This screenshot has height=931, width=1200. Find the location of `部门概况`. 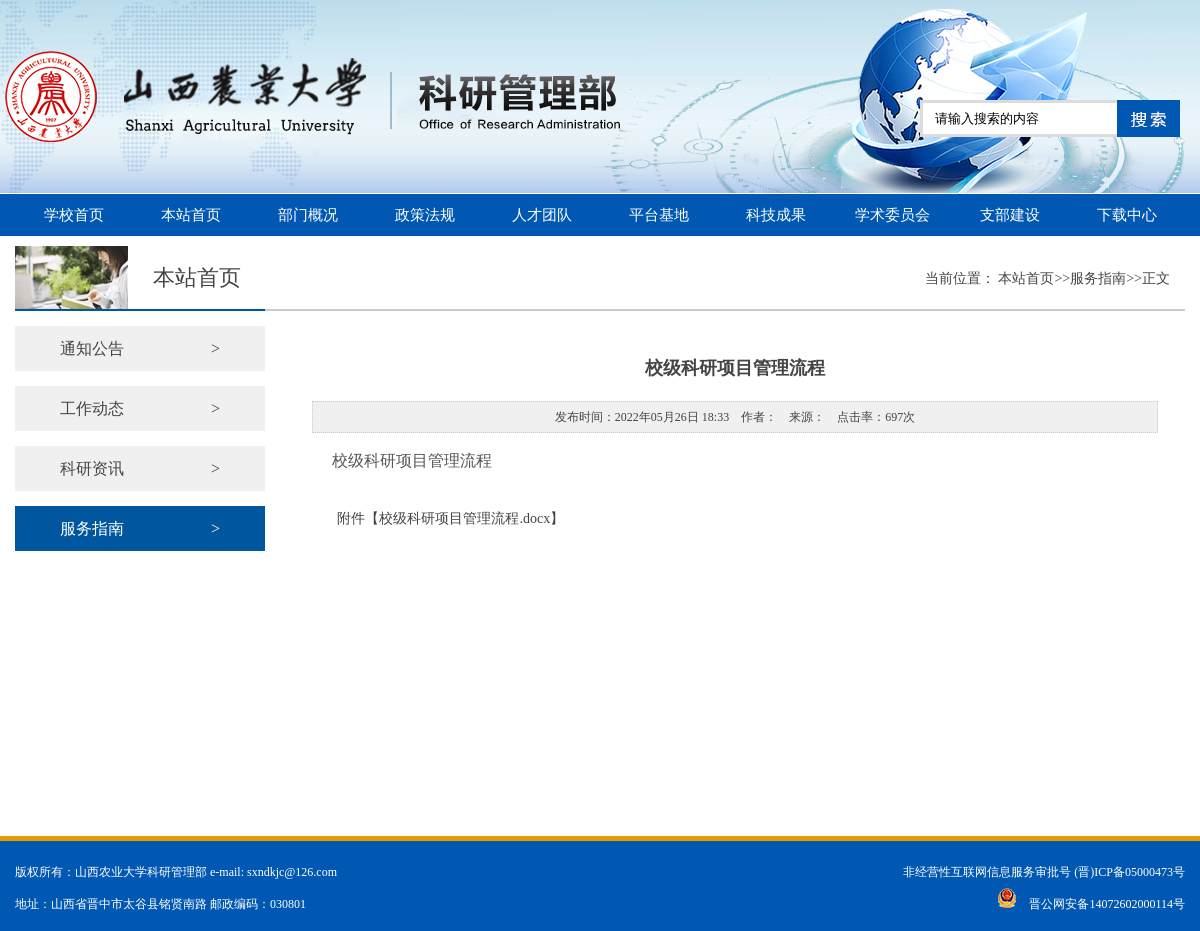

部门概况 is located at coordinates (308, 215).